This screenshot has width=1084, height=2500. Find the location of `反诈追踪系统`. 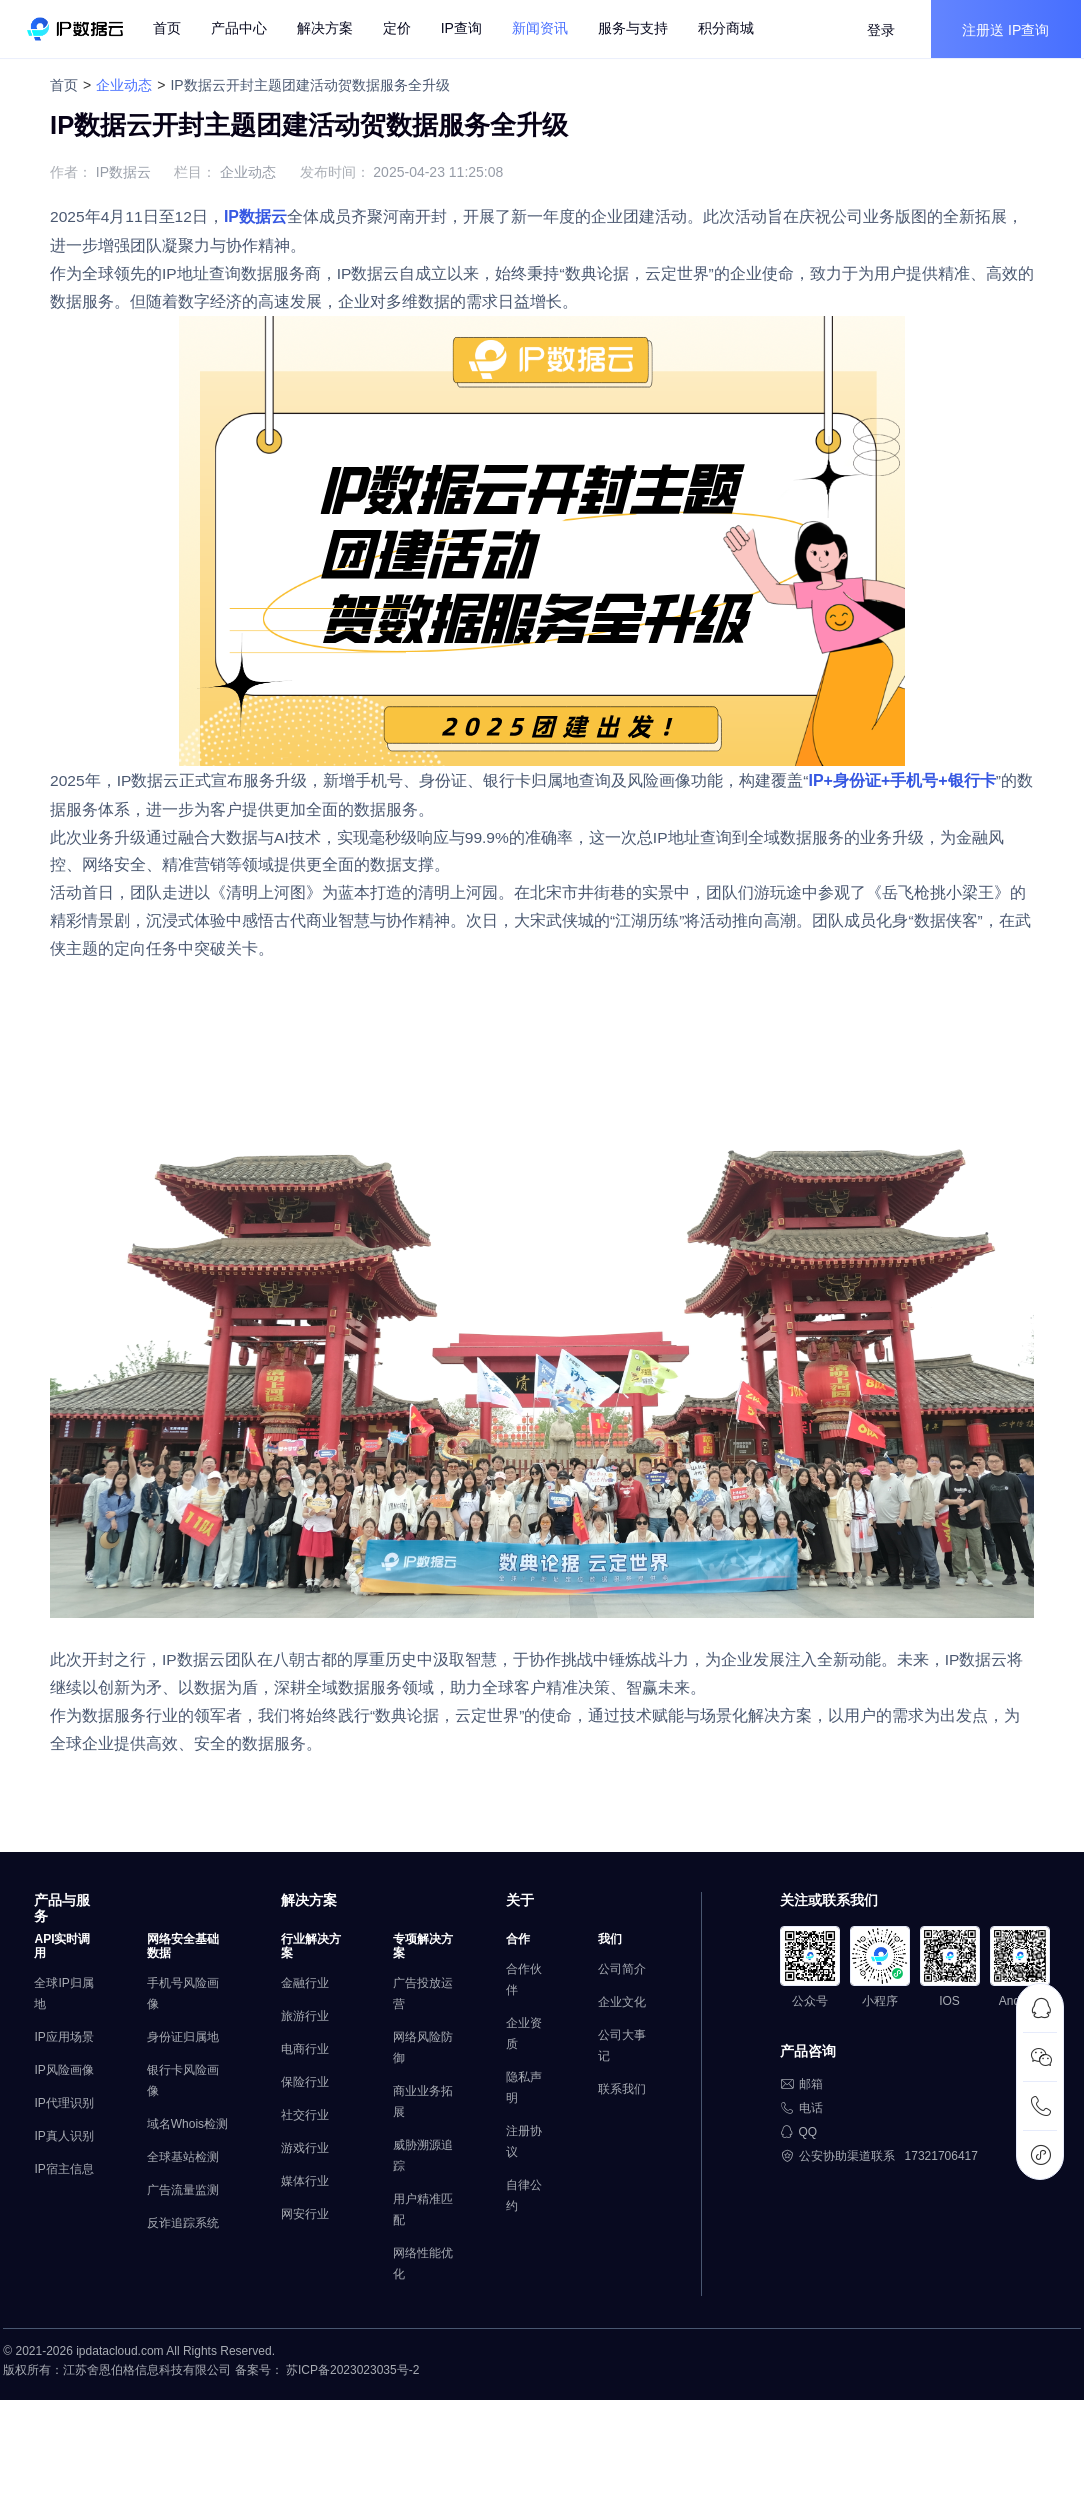

反诈追踪系统 is located at coordinates (183, 2276).